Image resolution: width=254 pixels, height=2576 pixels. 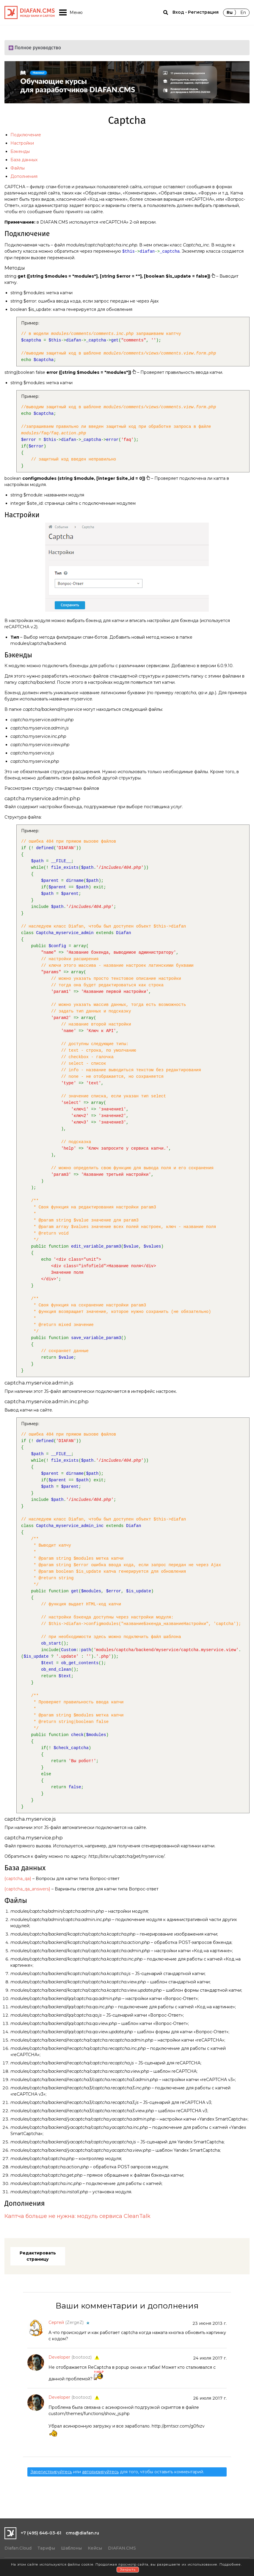 I want to click on cms@diafan.ru, so click(x=82, y=2533).